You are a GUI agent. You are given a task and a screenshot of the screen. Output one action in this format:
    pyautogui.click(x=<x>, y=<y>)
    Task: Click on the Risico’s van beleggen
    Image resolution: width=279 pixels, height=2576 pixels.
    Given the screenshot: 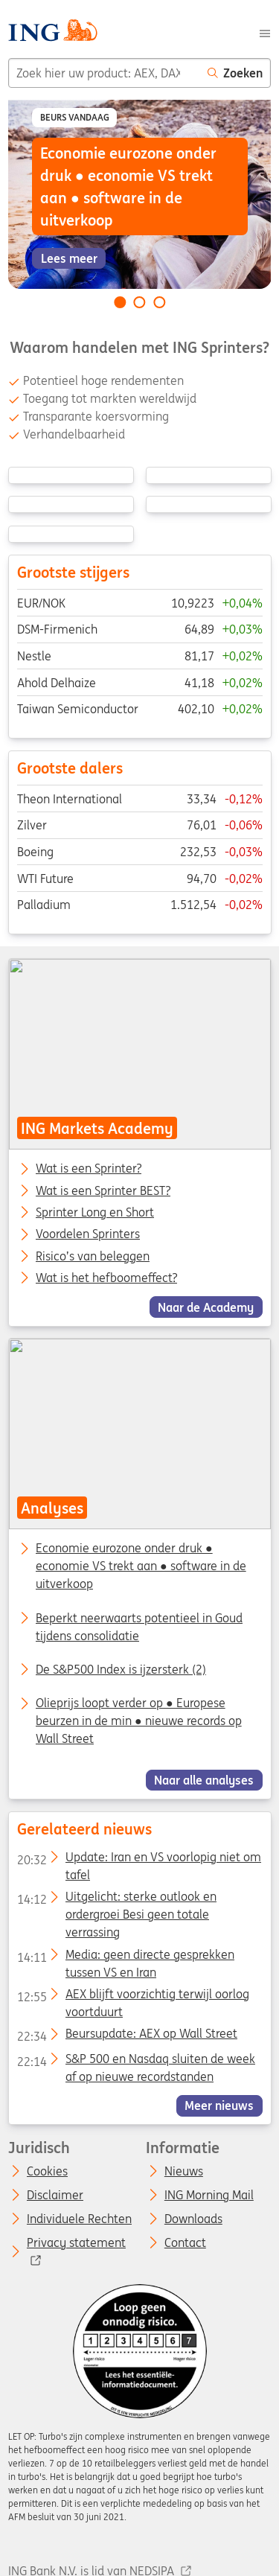 What is the action you would take?
    pyautogui.click(x=93, y=1256)
    